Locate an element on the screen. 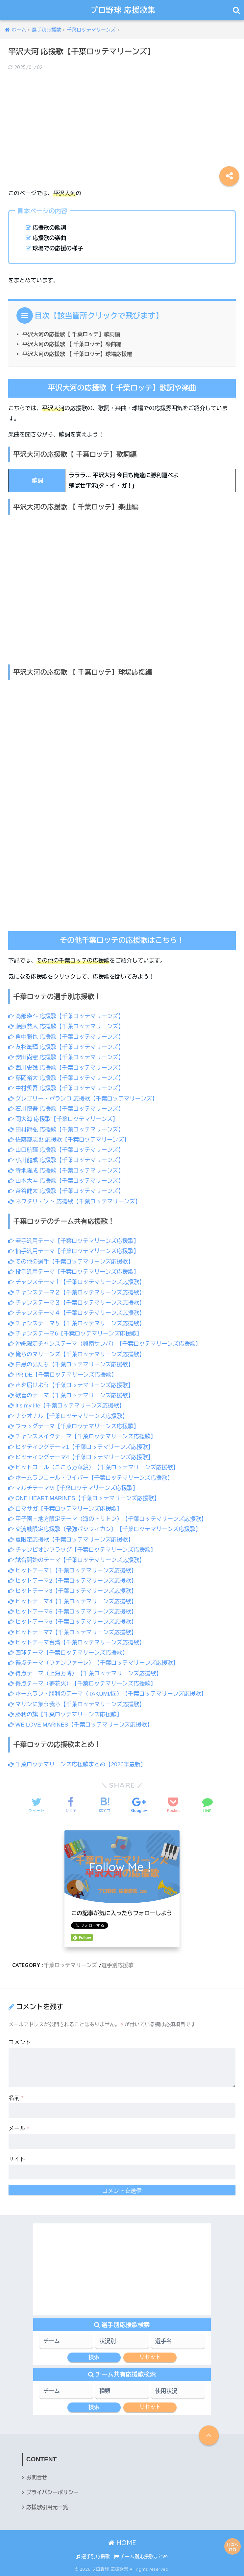  チャンステーマ１【千葉ロッテマリーンズ応援歌】 is located at coordinates (76, 1282).